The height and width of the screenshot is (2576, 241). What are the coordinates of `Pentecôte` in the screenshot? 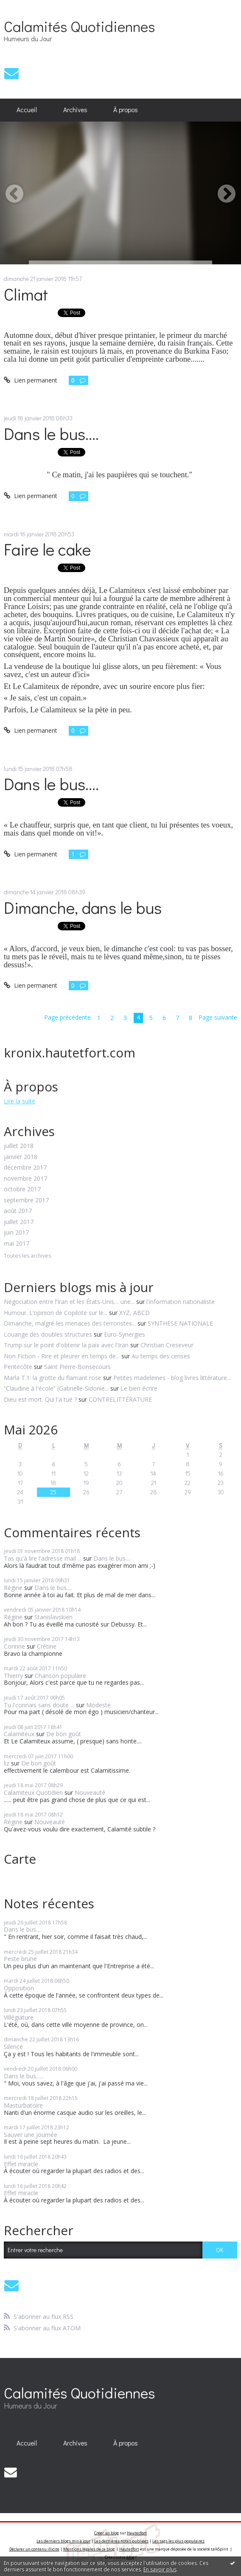 It's located at (18, 1367).